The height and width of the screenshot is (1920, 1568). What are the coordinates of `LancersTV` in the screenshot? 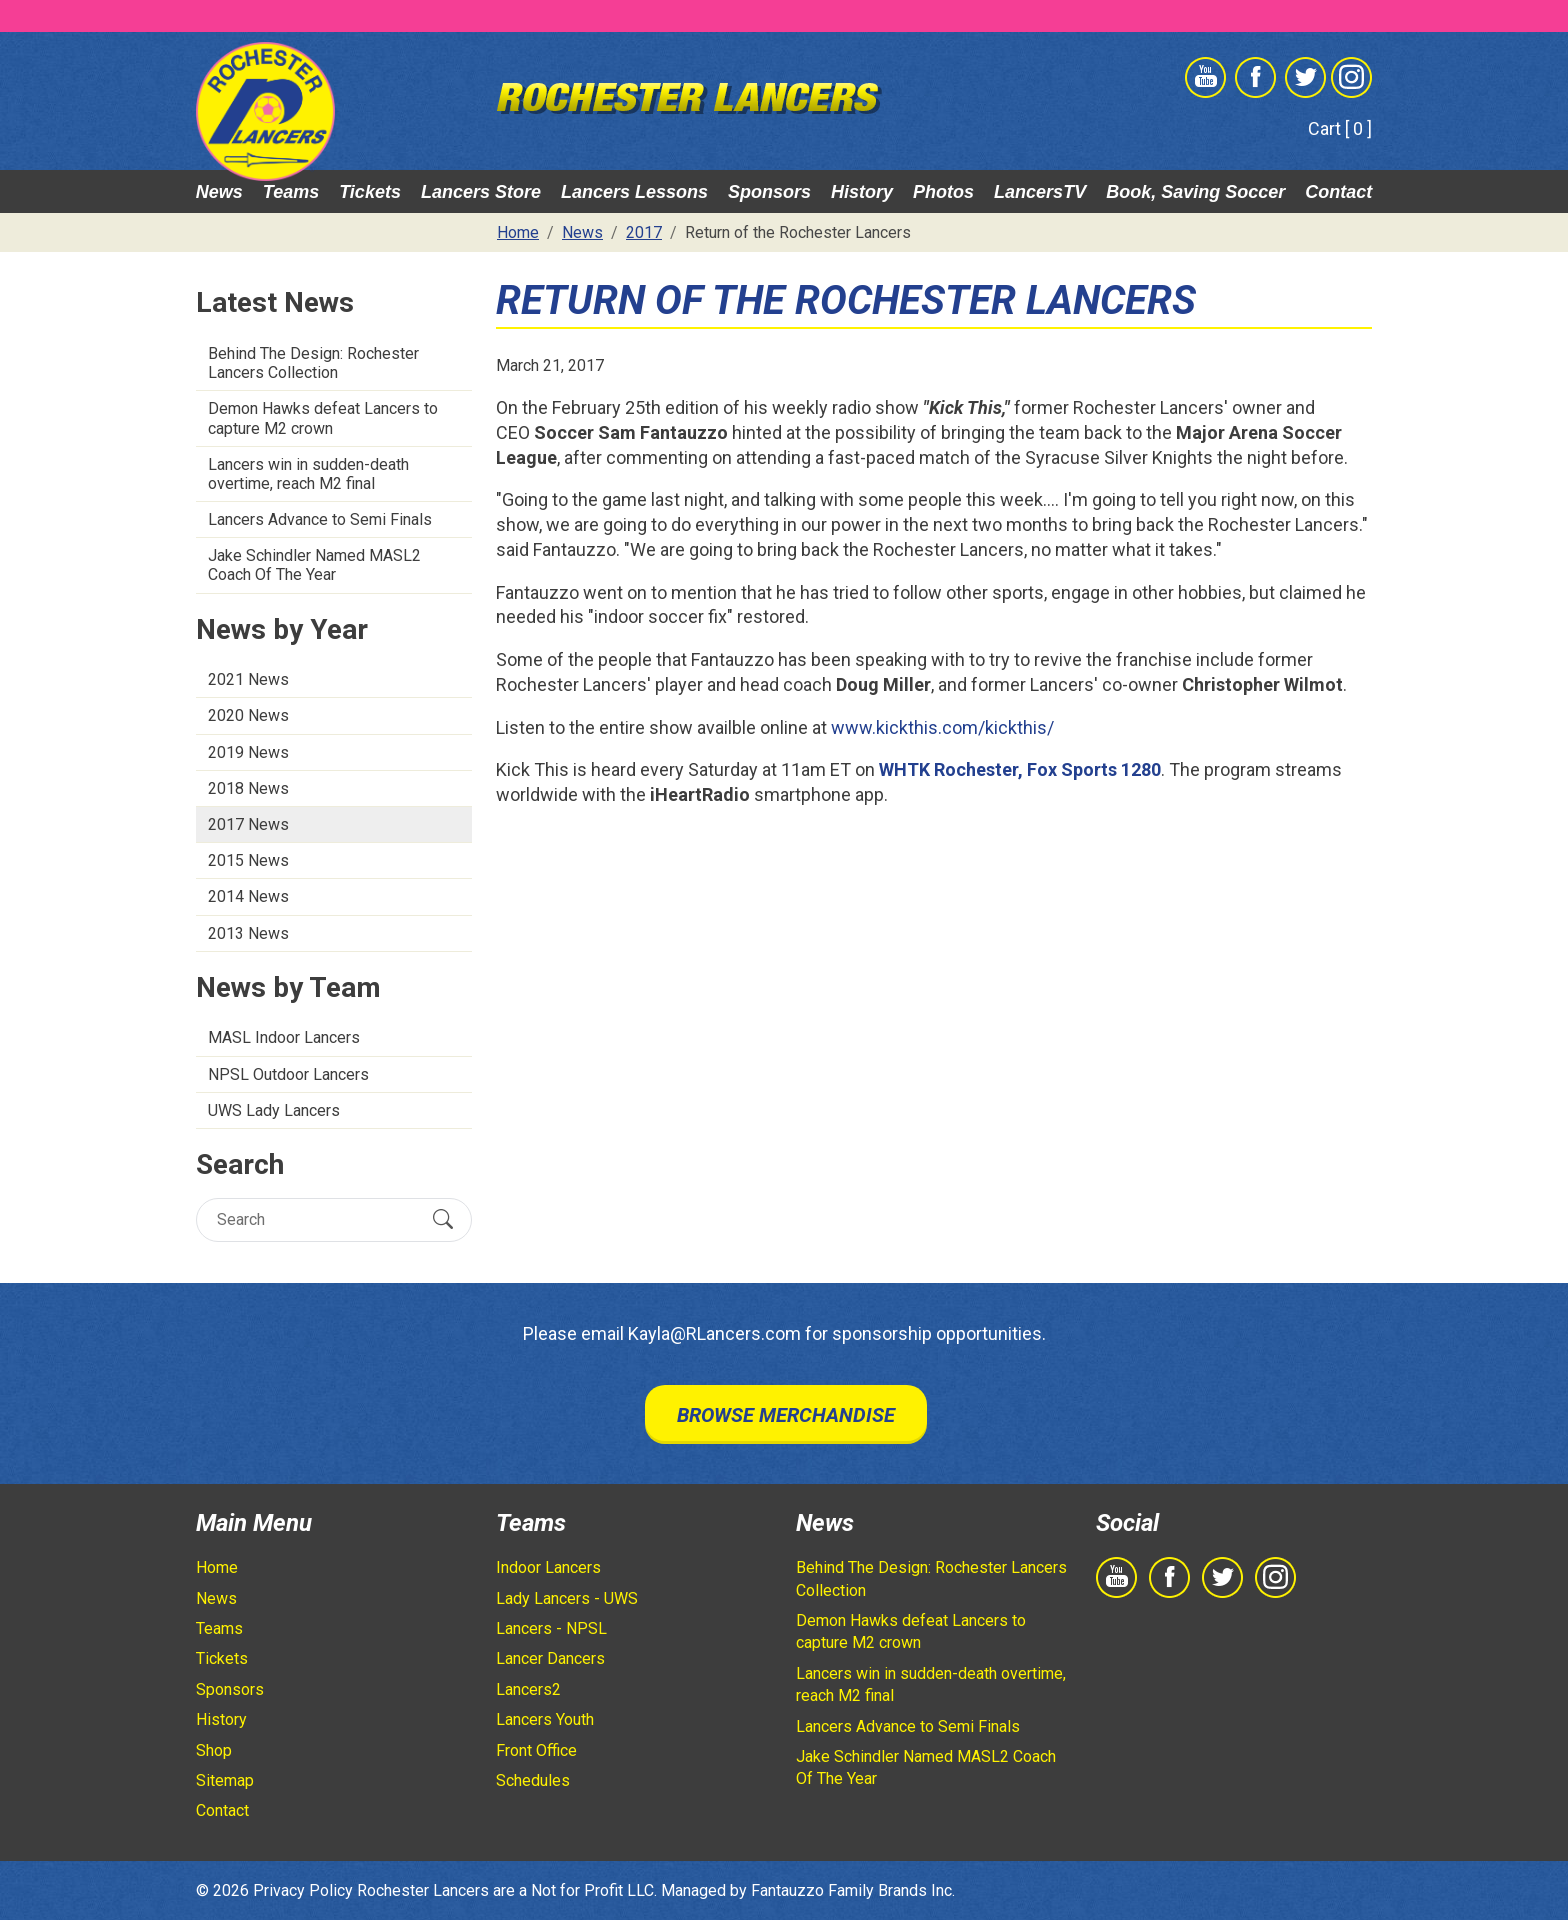 It's located at (1040, 192).